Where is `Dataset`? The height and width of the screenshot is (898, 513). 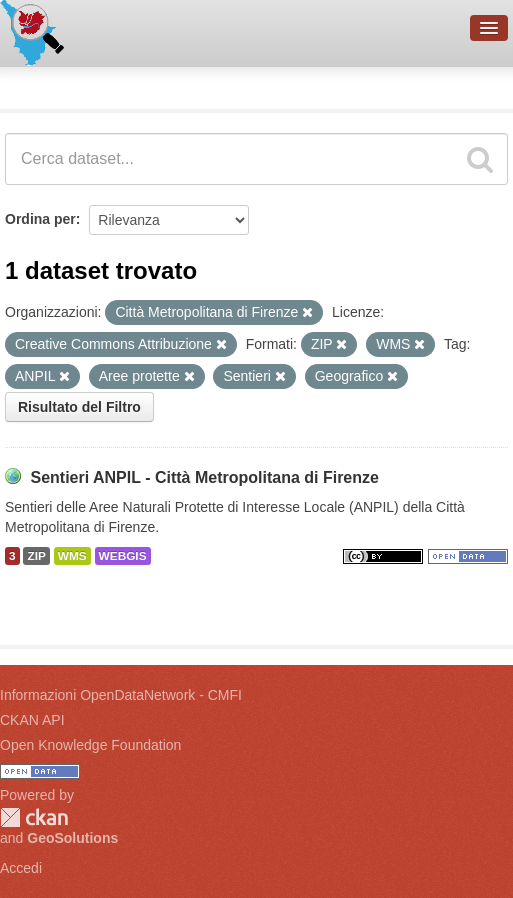
Dataset is located at coordinates (36, 85).